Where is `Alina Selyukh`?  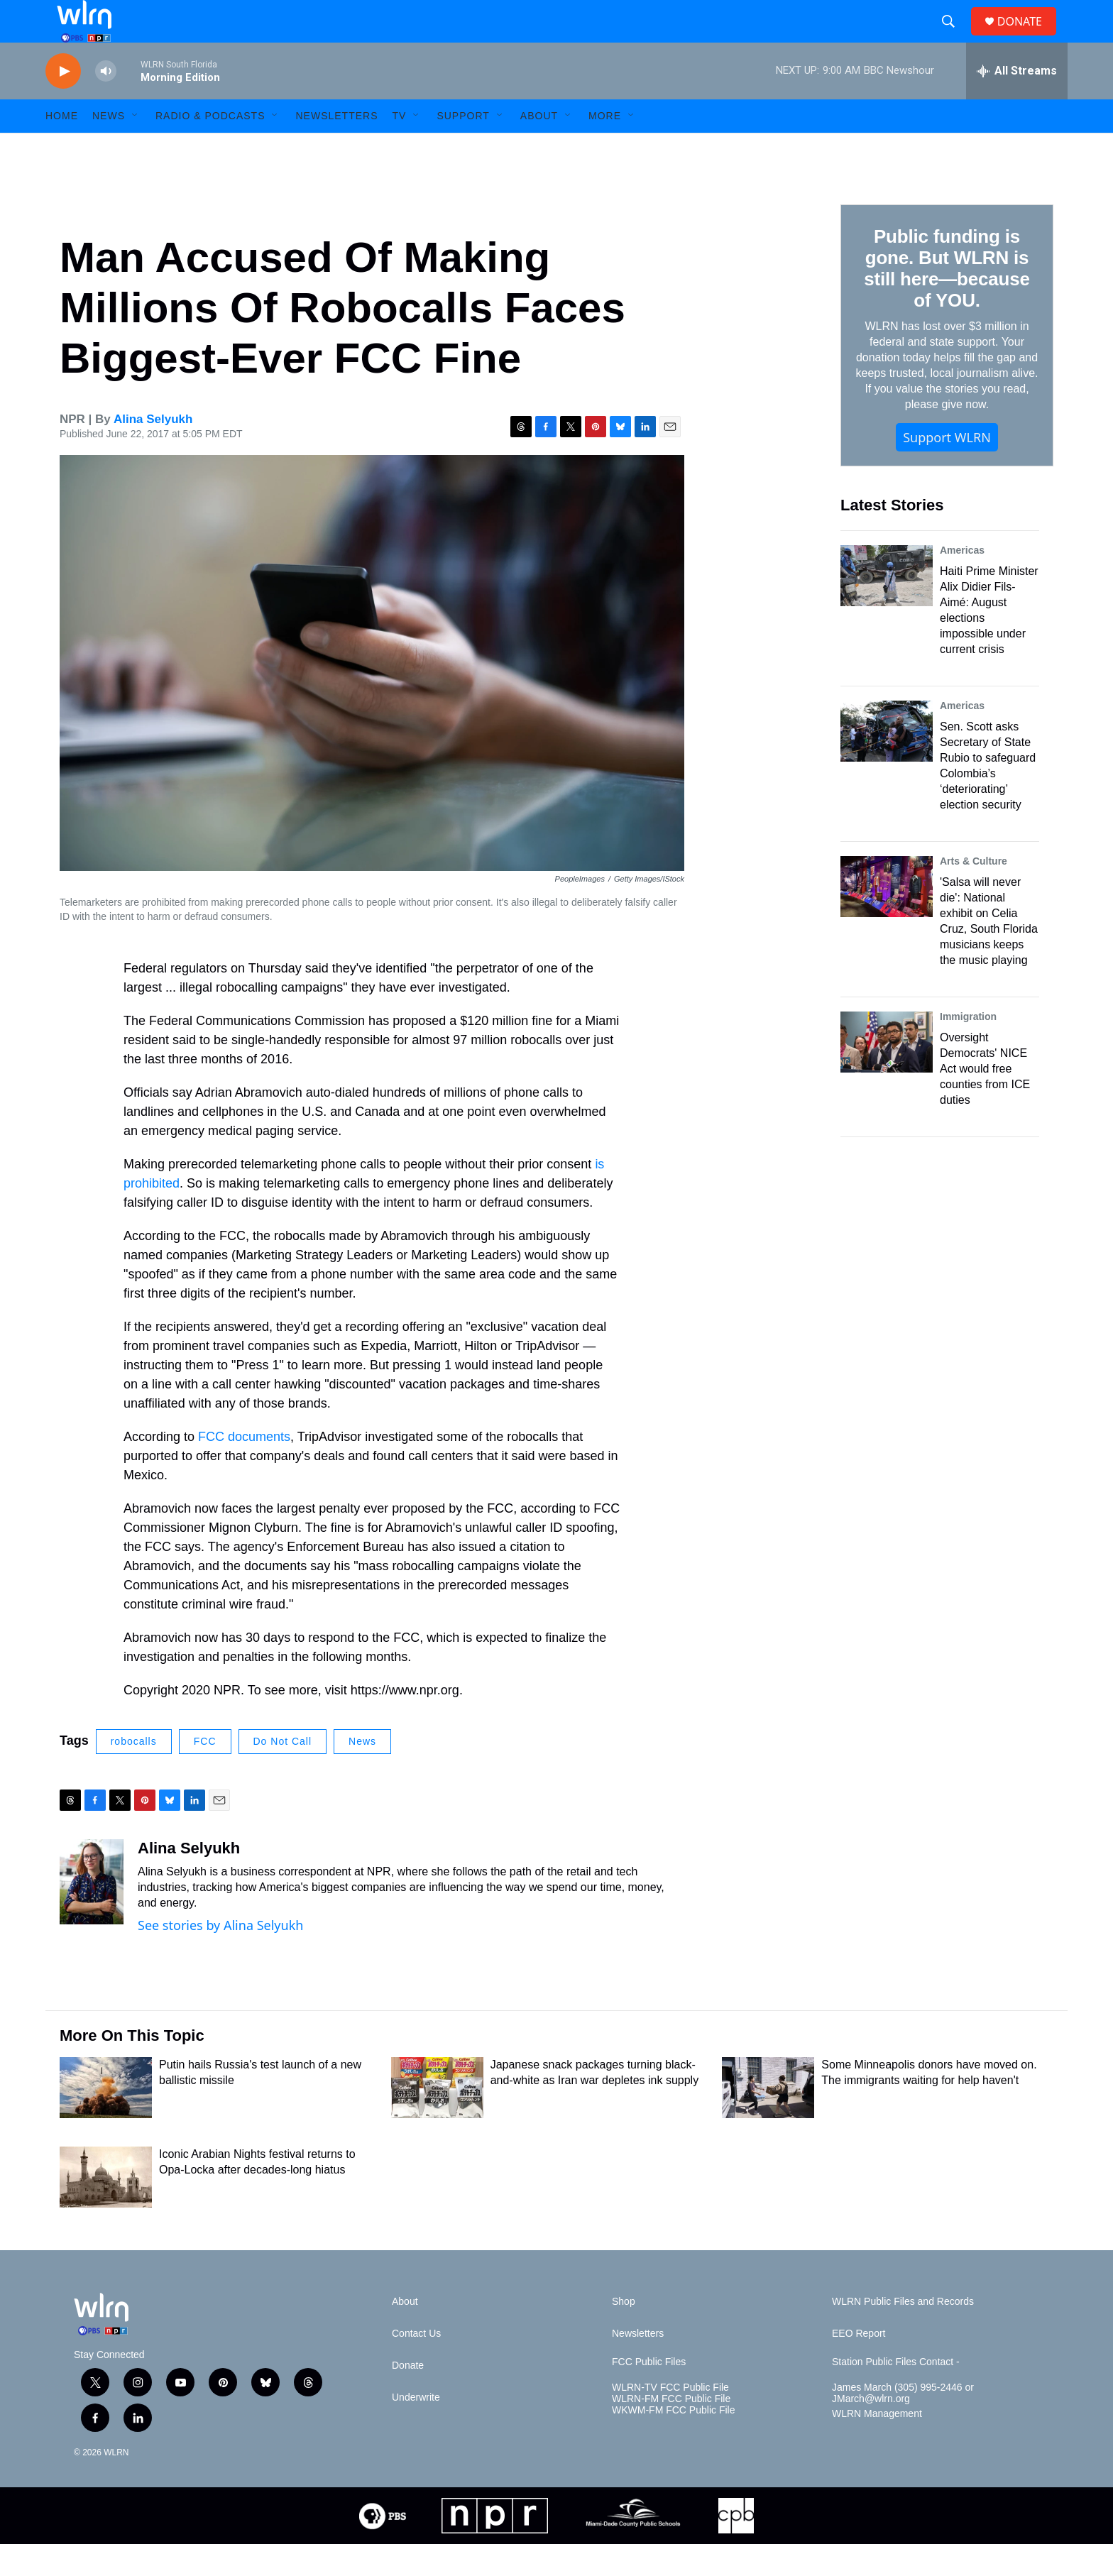
Alina Selyukh is located at coordinates (153, 451).